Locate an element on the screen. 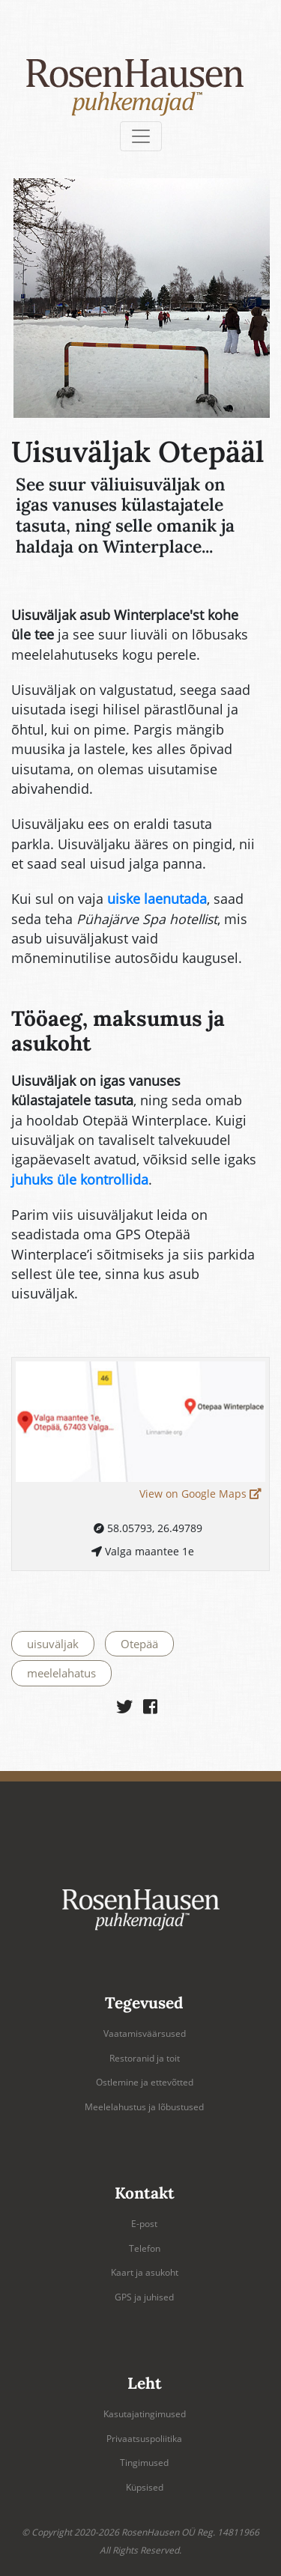 The height and width of the screenshot is (2576, 281). Privaatsuspoliitika is located at coordinates (144, 2438).